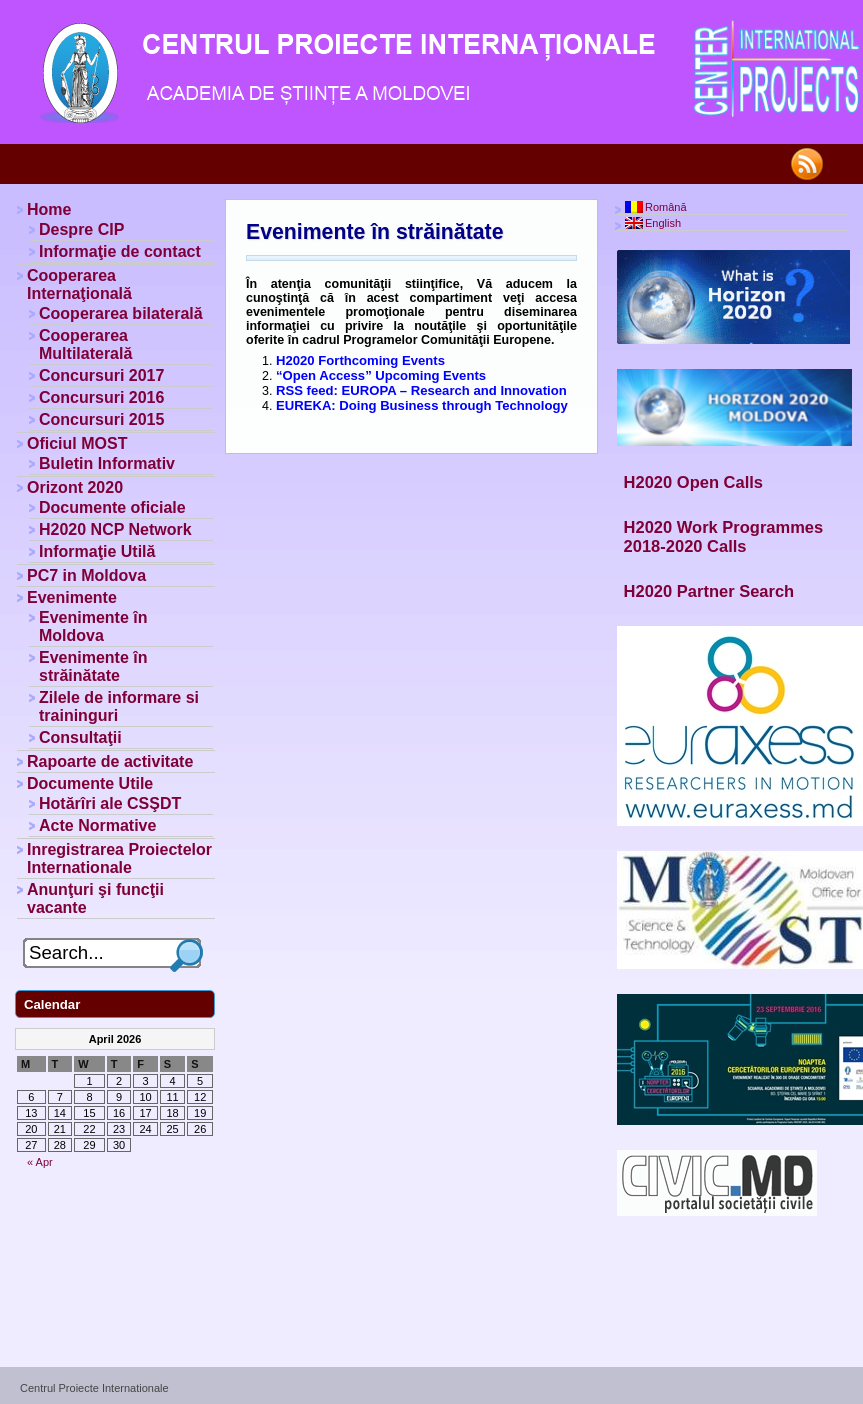 This screenshot has height=1404, width=863. I want to click on Documente Utile, so click(90, 783).